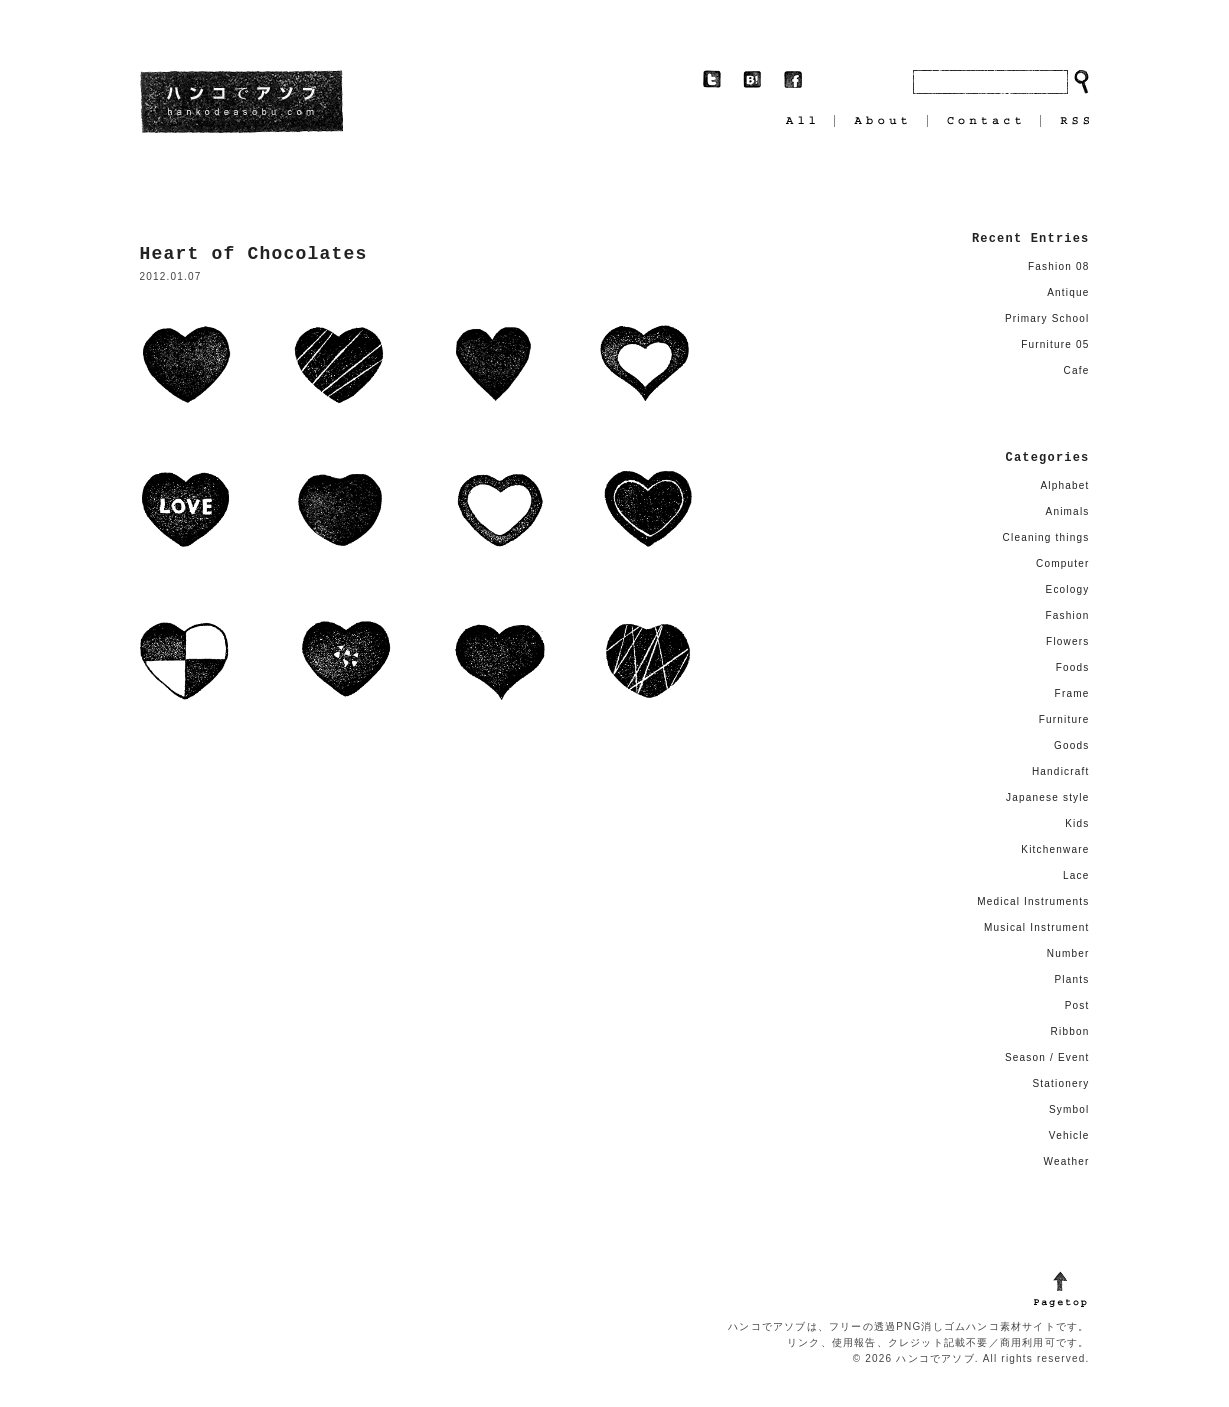 The image size is (1229, 1407). I want to click on Fashion, so click(1068, 615).